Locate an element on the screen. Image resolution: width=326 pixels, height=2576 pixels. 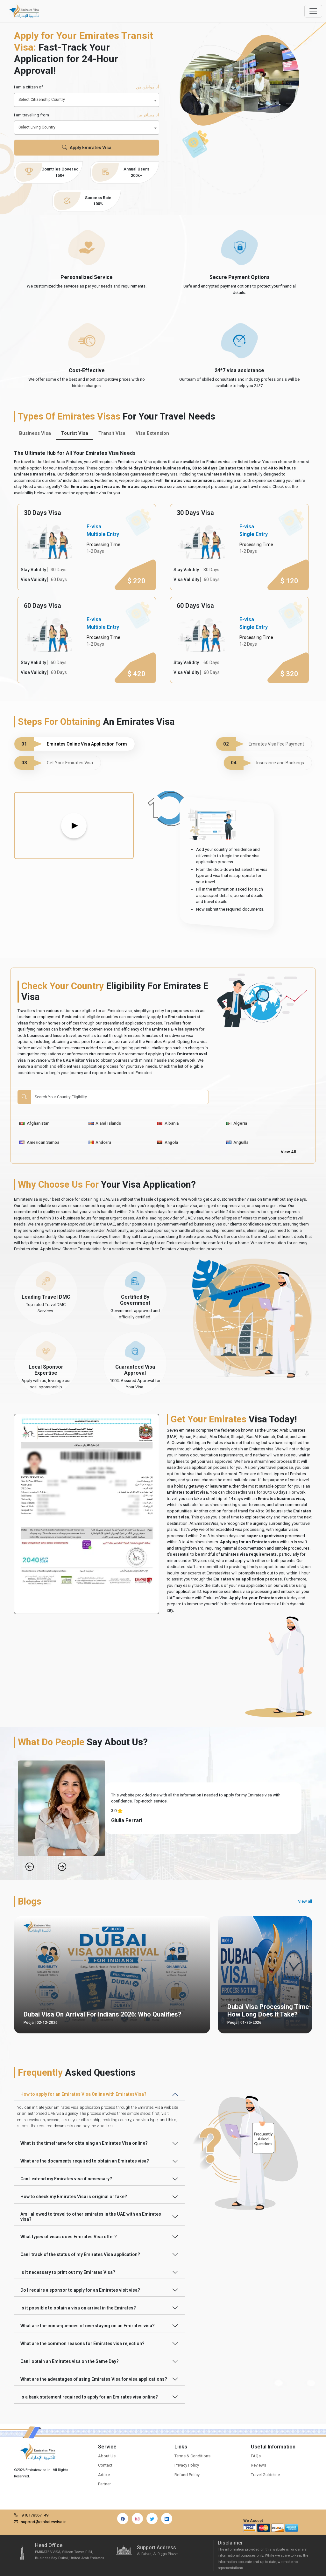
What are the common reasons for Emirates visa rejection? is located at coordinates (82, 2343).